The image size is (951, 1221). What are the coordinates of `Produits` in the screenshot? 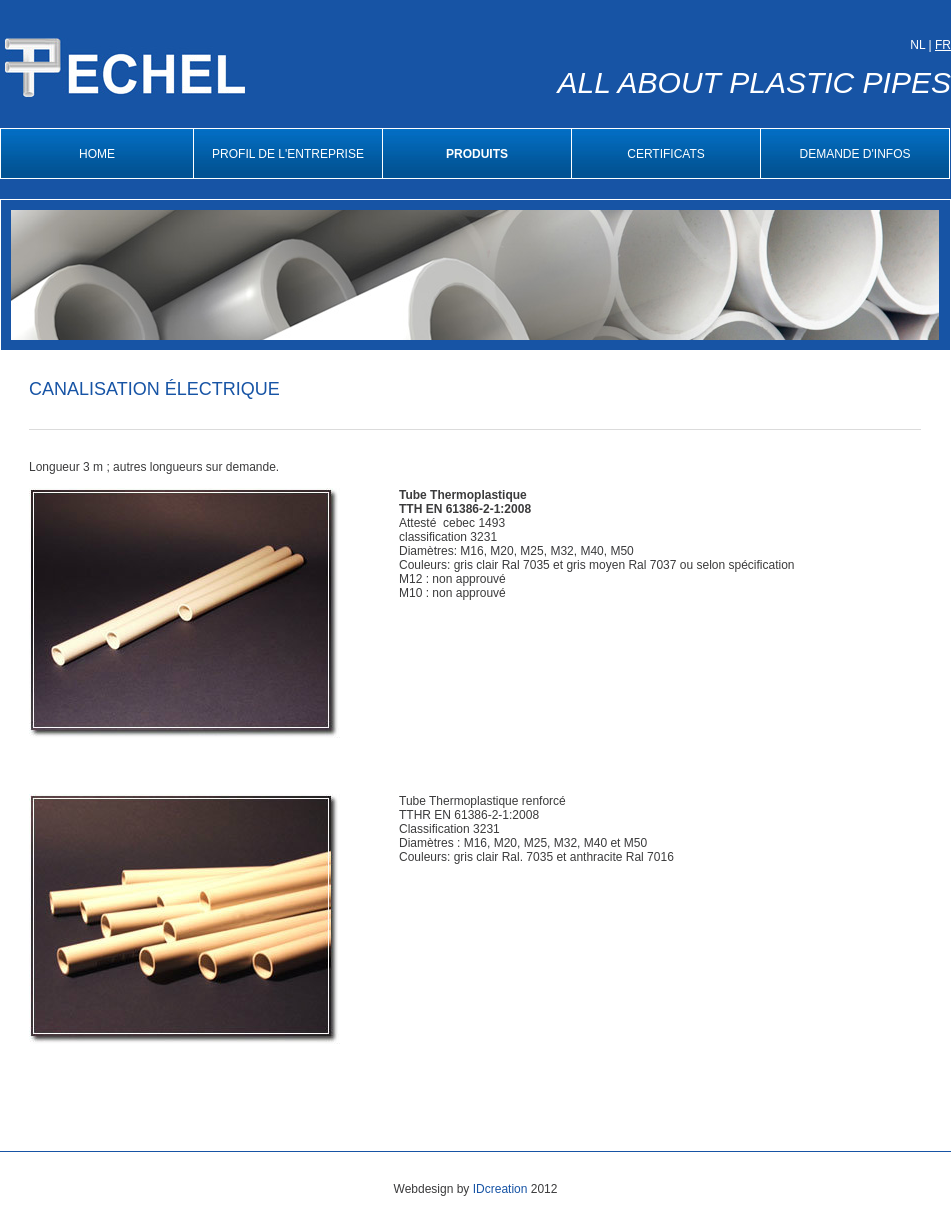 It's located at (477, 154).